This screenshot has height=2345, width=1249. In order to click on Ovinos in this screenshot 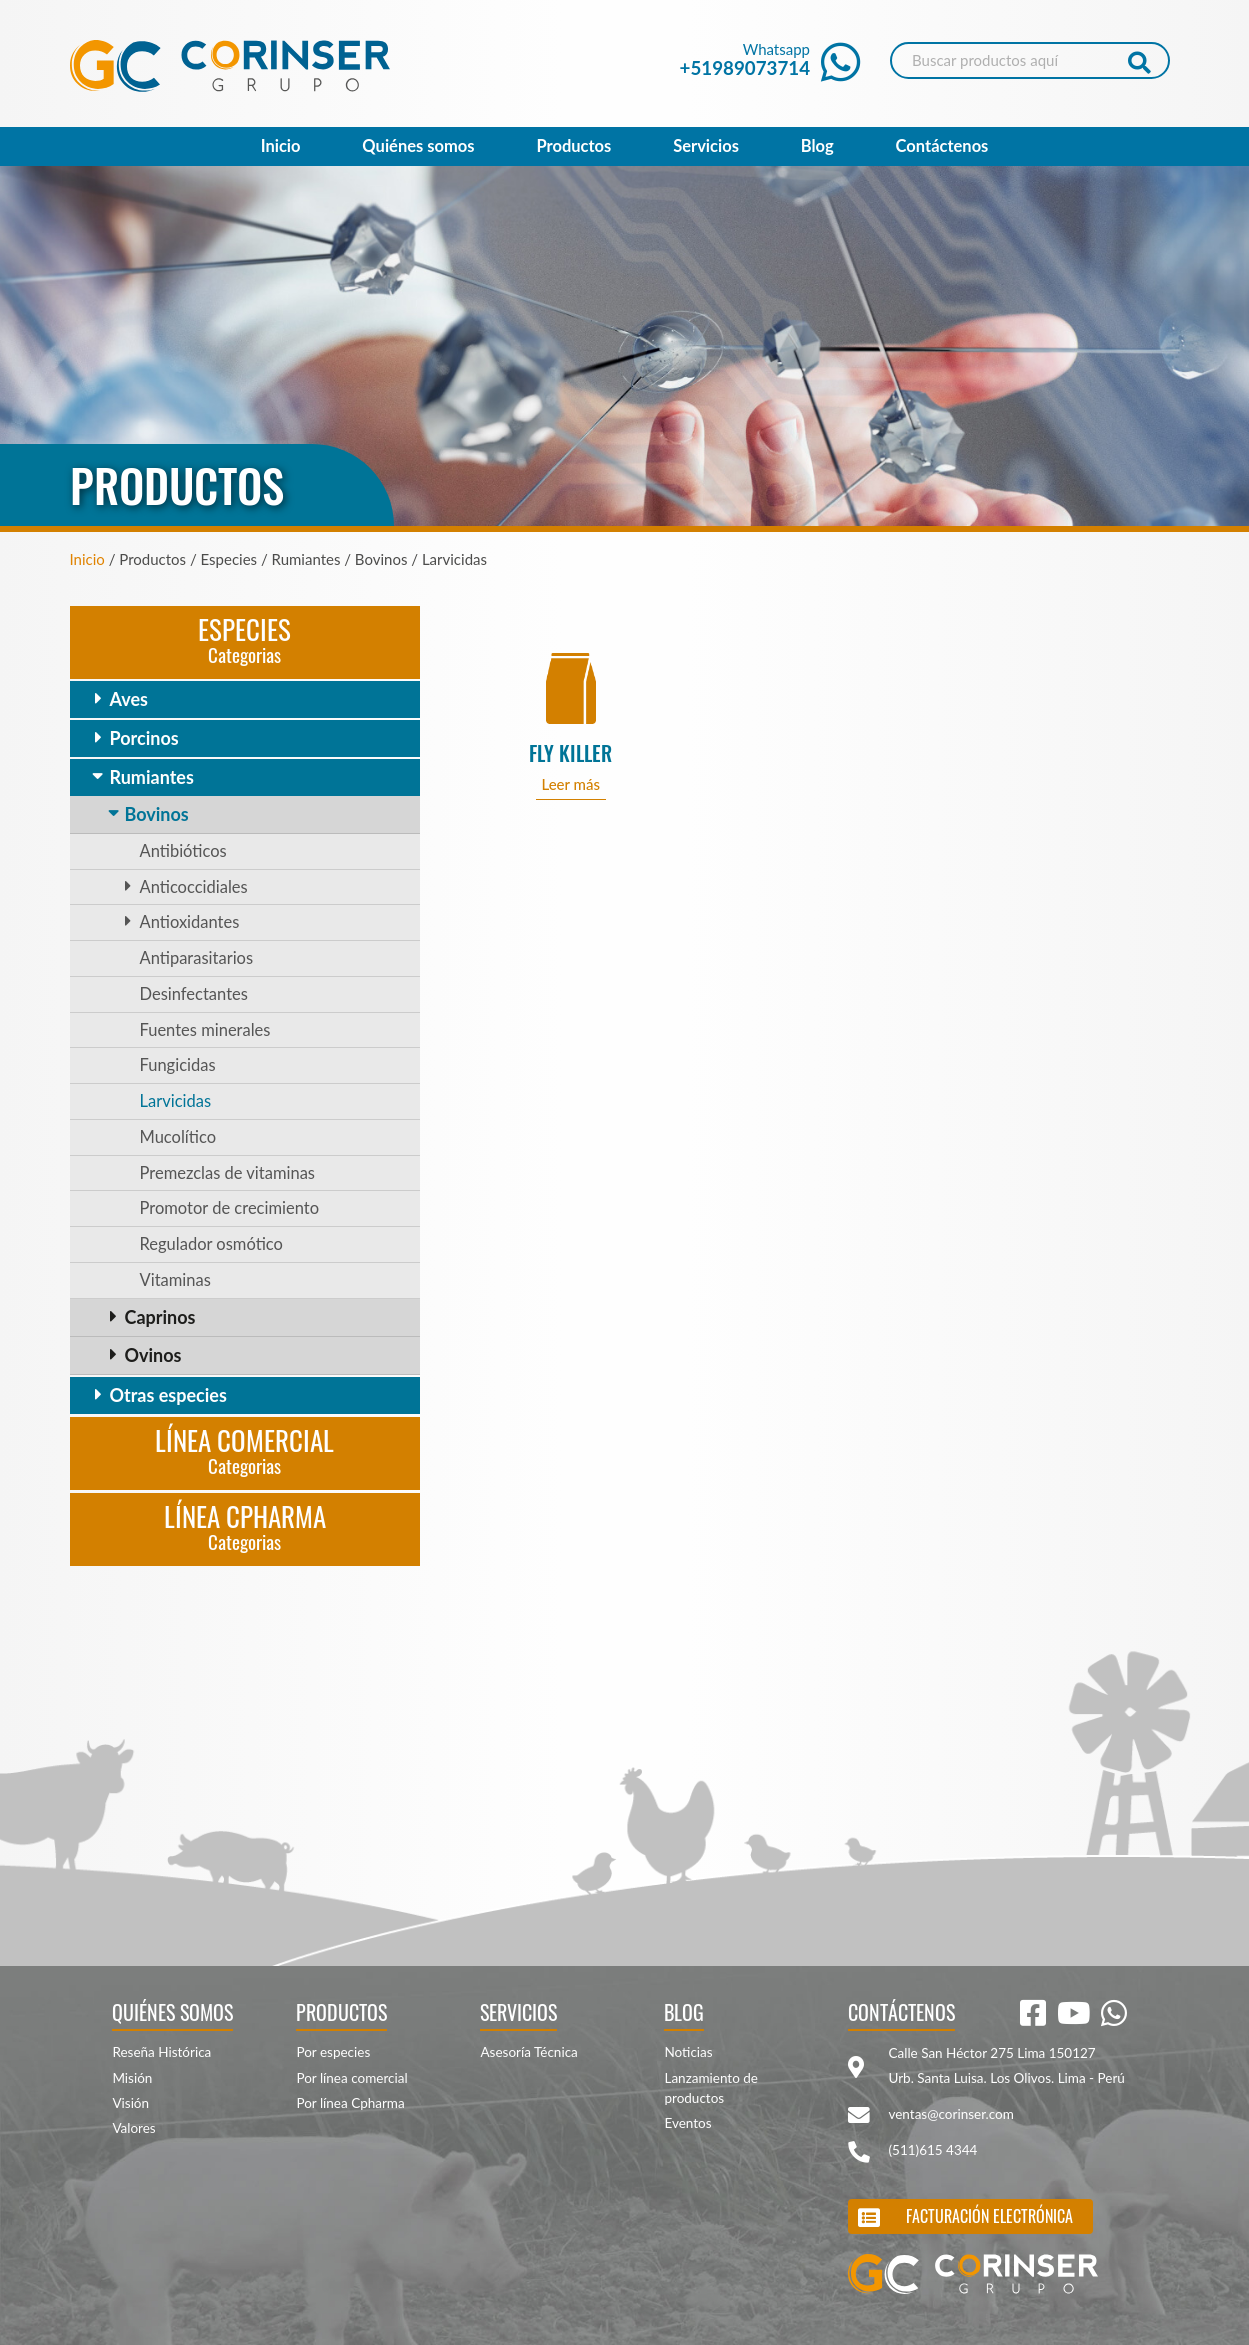, I will do `click(153, 1355)`.